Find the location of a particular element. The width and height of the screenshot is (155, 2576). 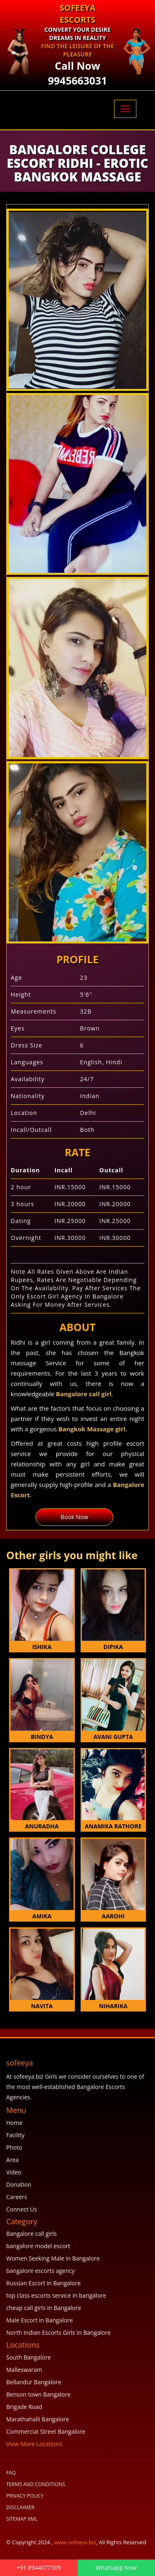

Bangkok Massage girl is located at coordinates (91, 1429).